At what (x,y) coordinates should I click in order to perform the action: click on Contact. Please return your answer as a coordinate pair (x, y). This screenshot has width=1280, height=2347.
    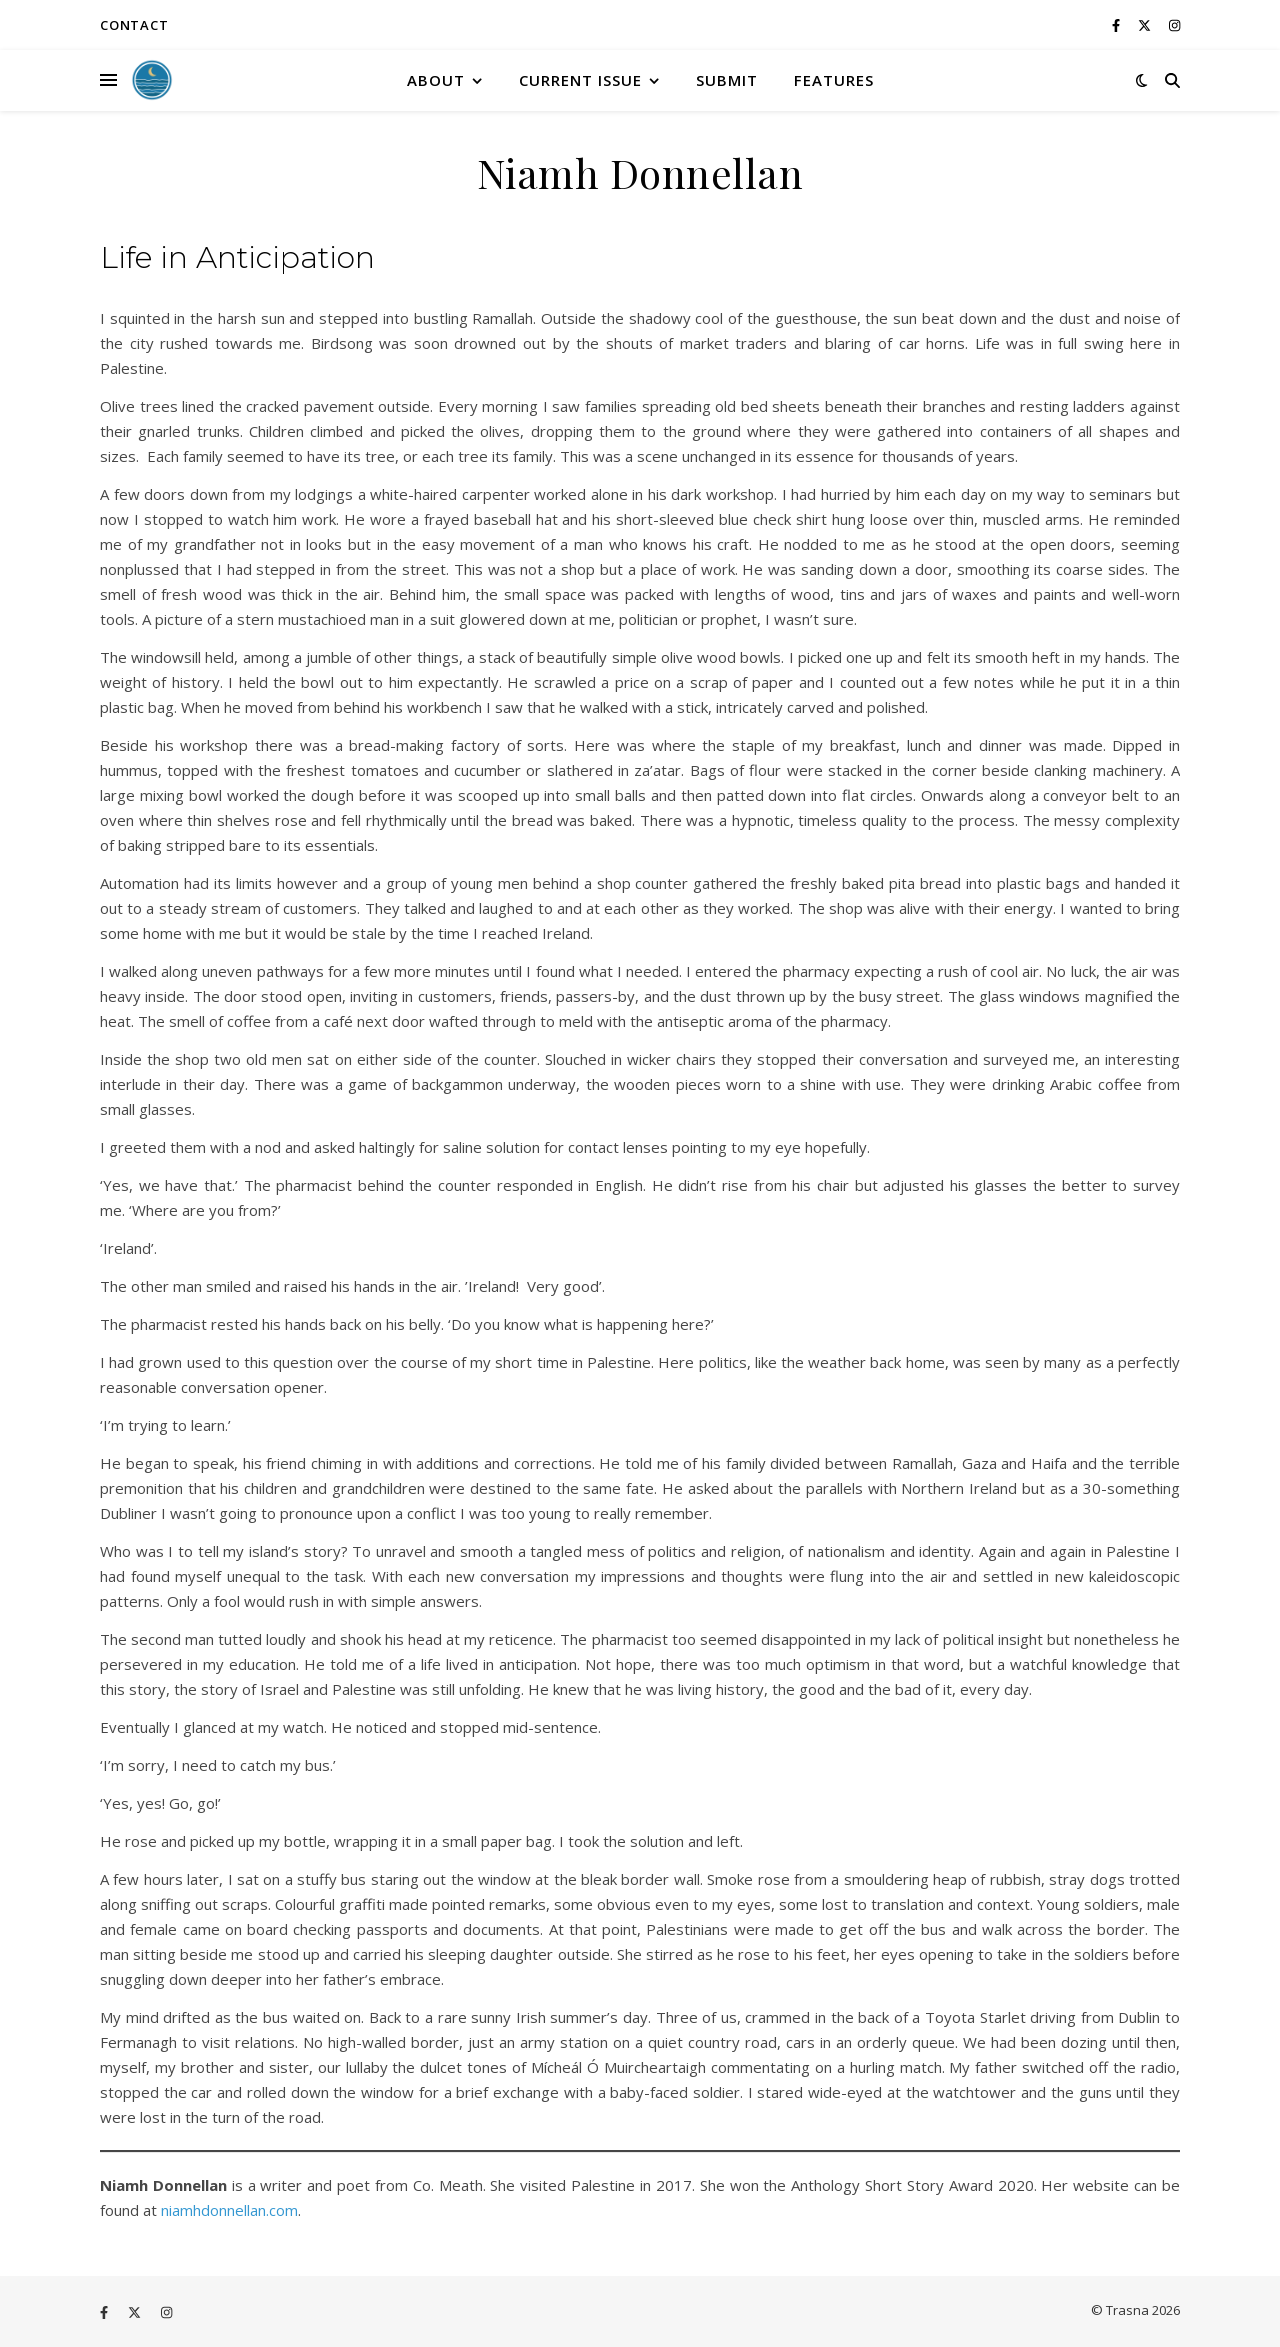
    Looking at the image, I should click on (134, 25).